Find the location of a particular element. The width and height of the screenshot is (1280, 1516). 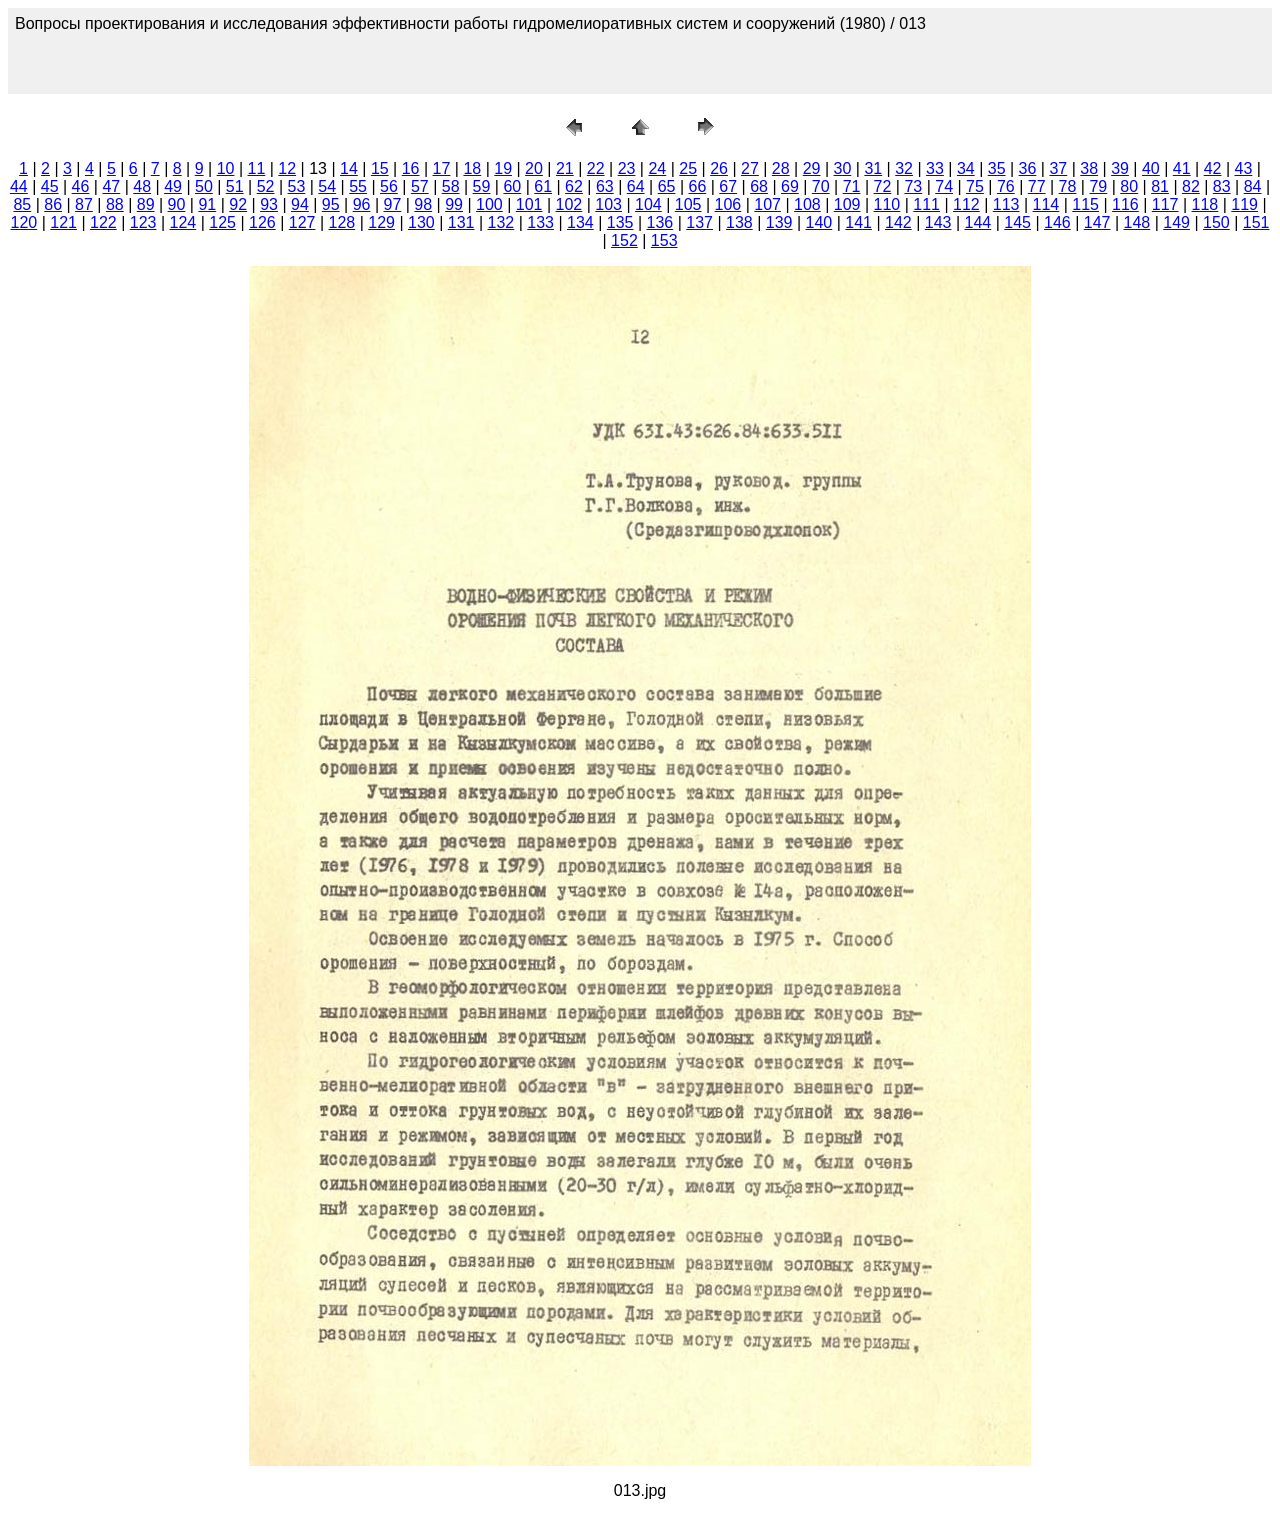

31 is located at coordinates (873, 168).